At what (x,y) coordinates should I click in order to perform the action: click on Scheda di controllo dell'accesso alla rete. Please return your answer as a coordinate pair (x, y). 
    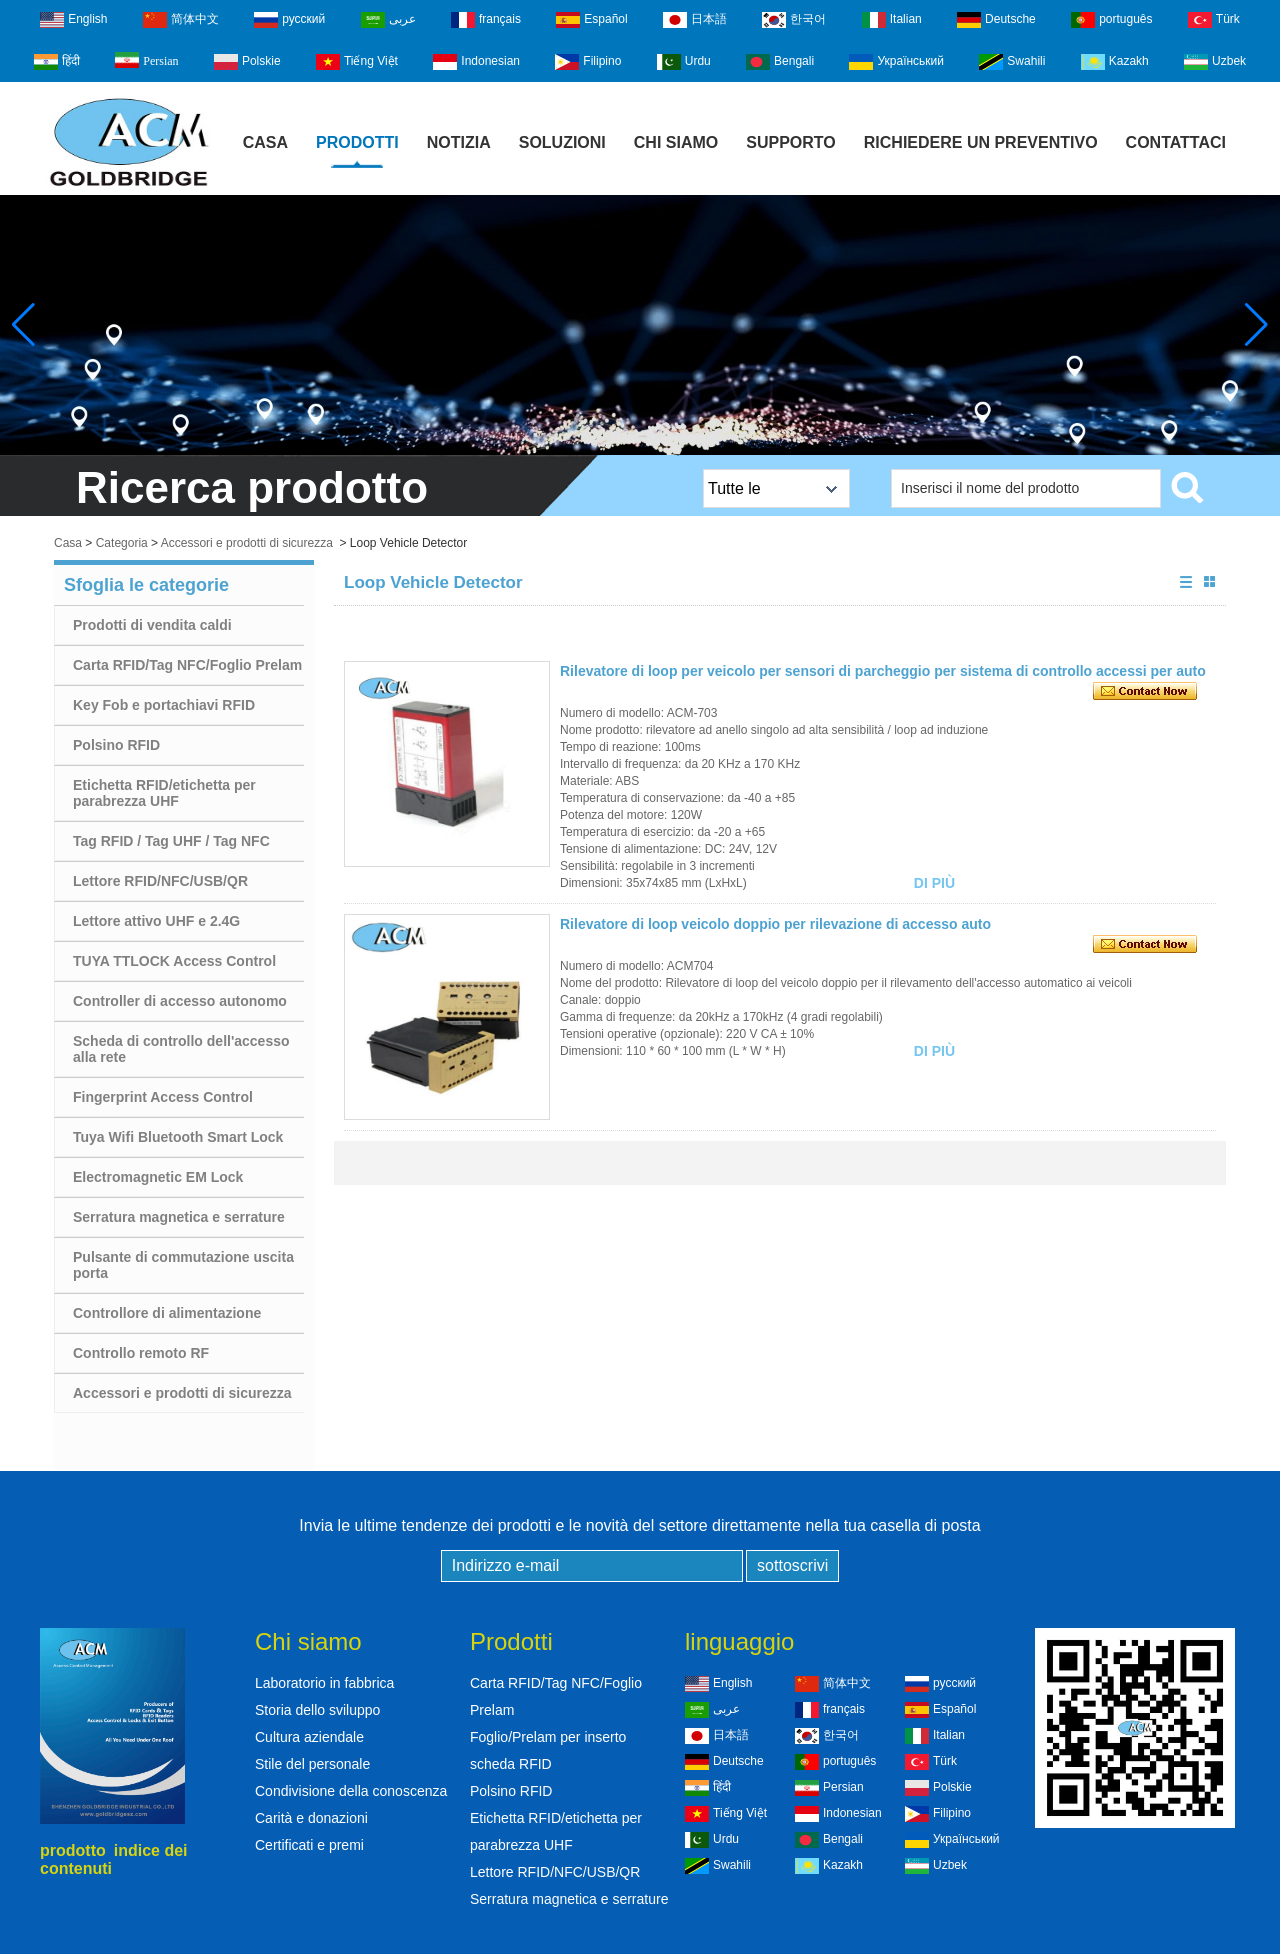
    Looking at the image, I should click on (181, 1049).